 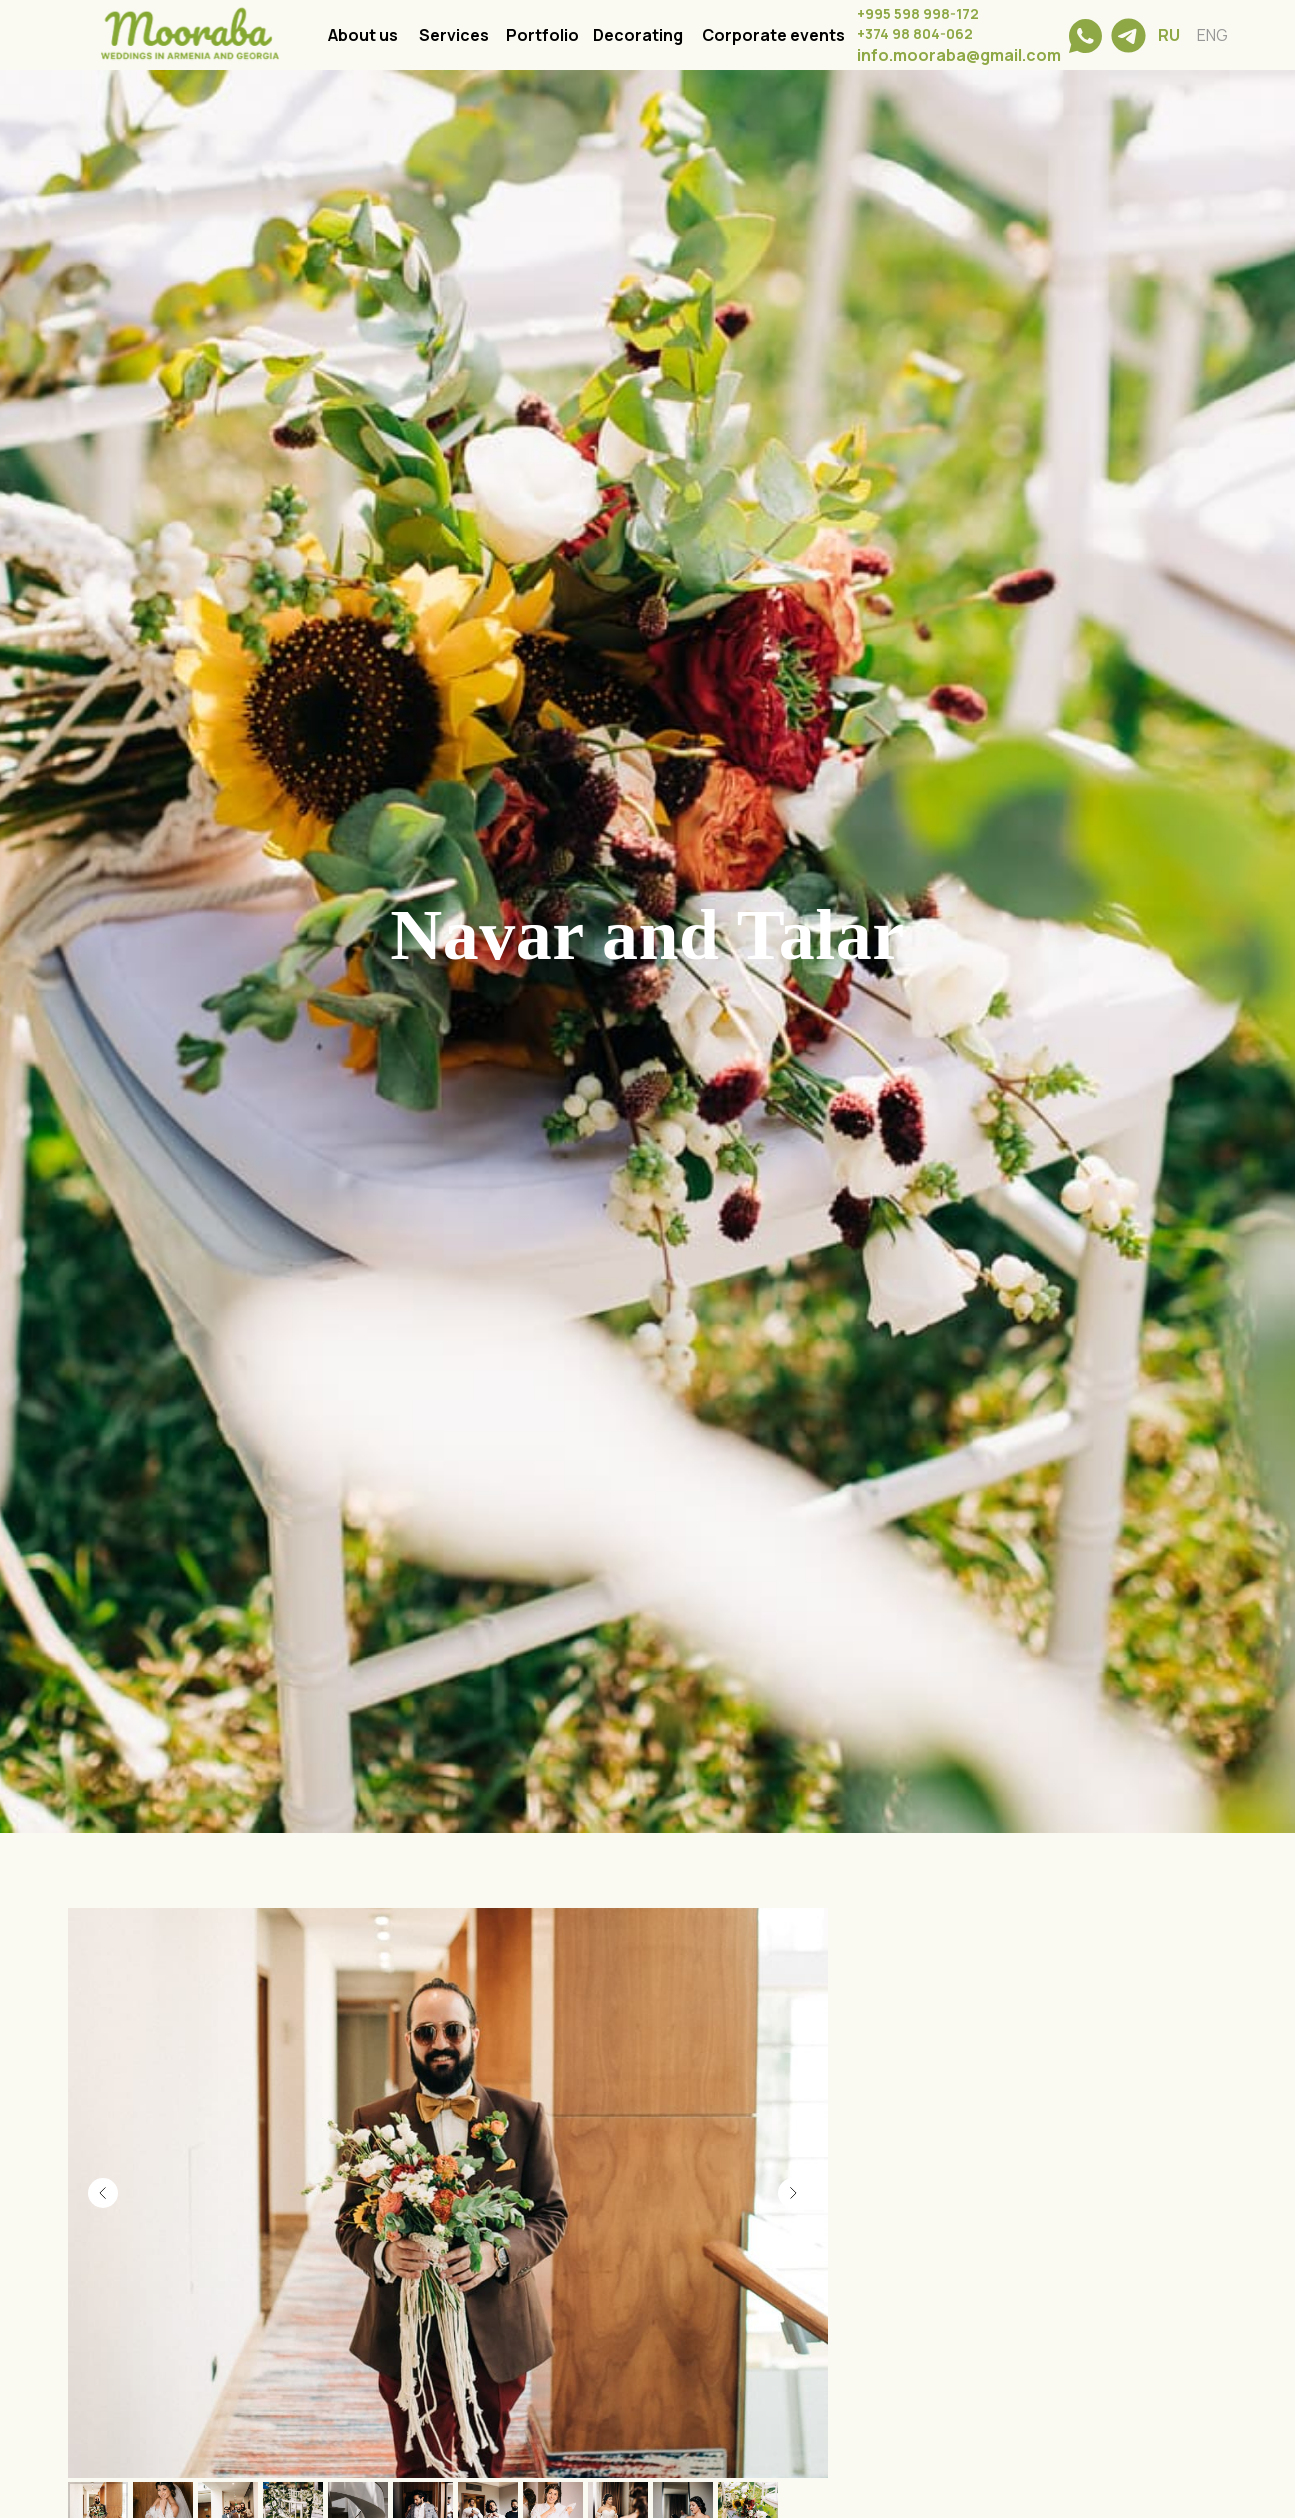 What do you see at coordinates (918, 13) in the screenshot?
I see `+995 598 998-172` at bounding box center [918, 13].